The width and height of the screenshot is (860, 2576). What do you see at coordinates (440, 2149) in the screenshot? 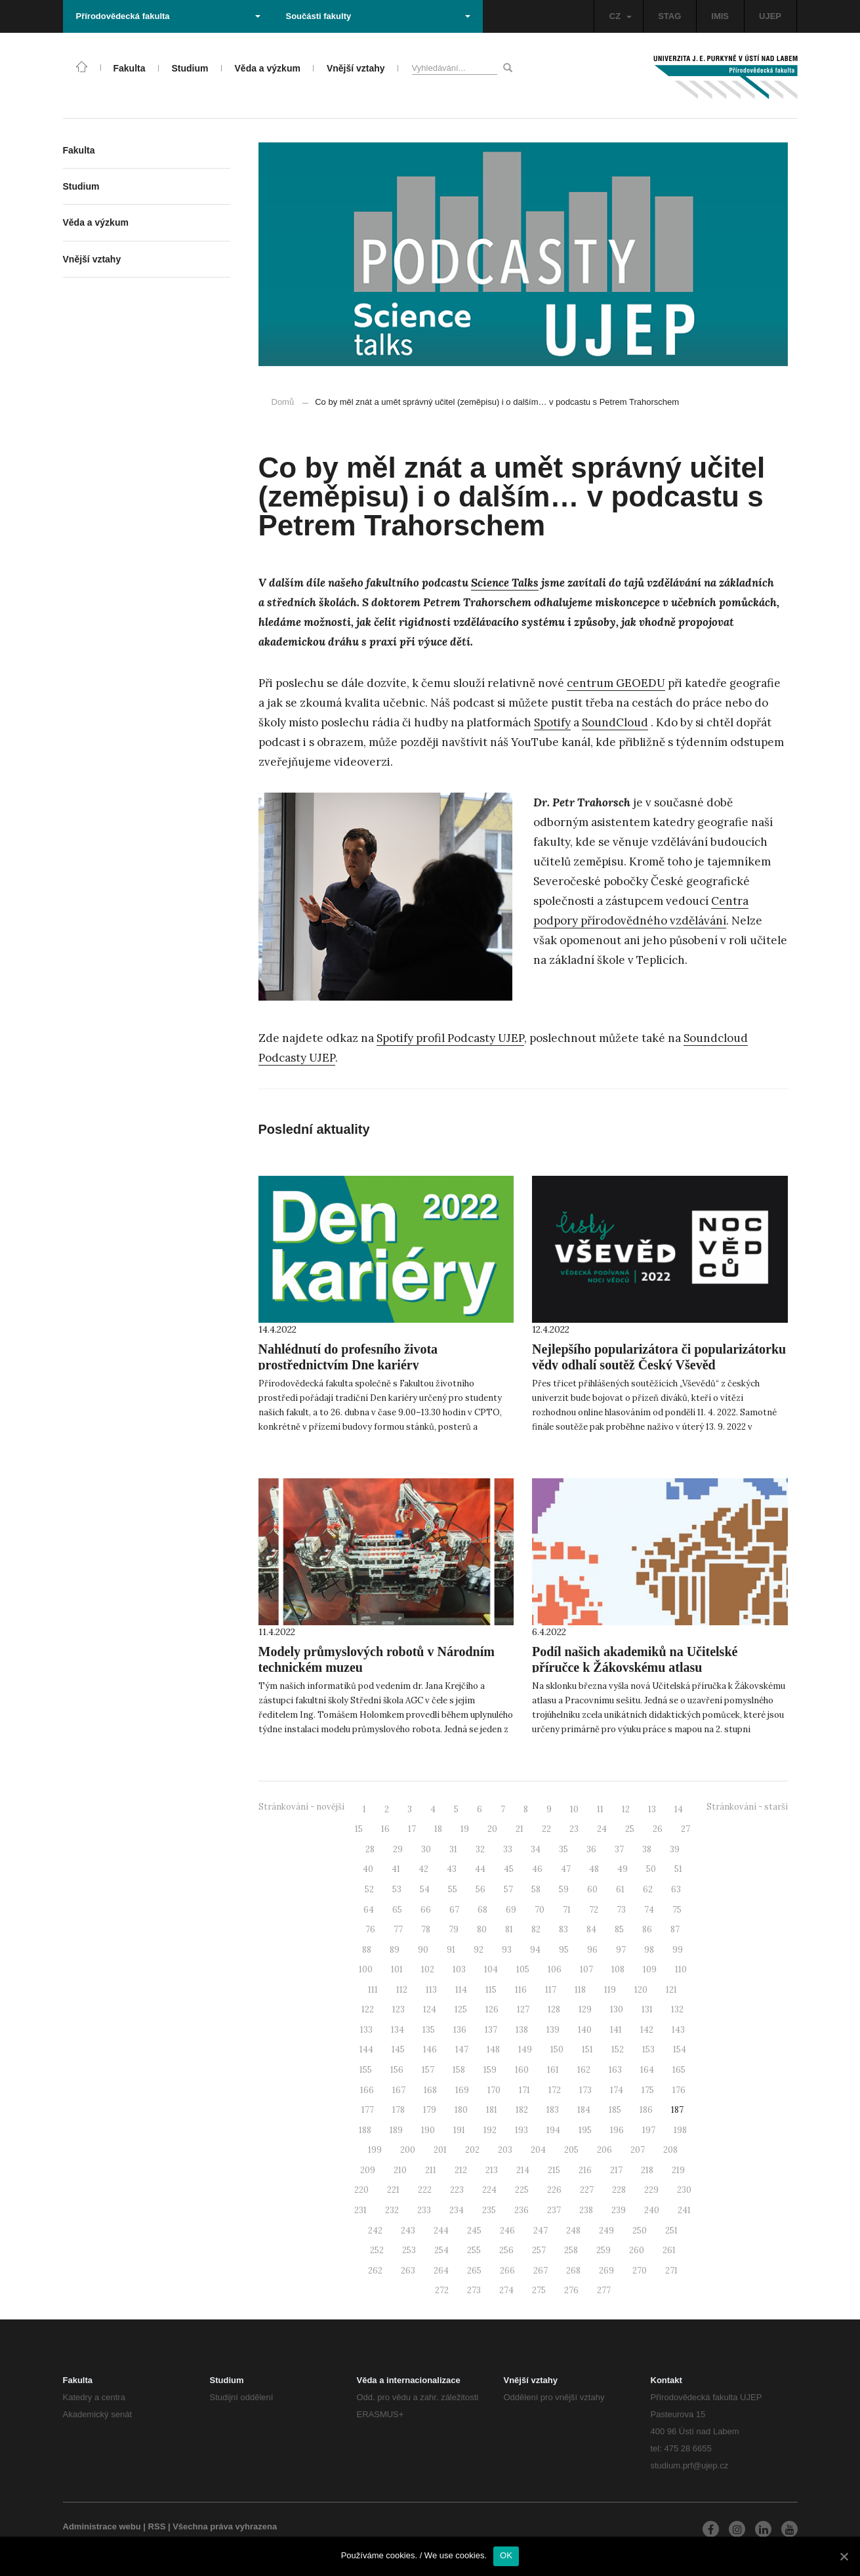
I see `201` at bounding box center [440, 2149].